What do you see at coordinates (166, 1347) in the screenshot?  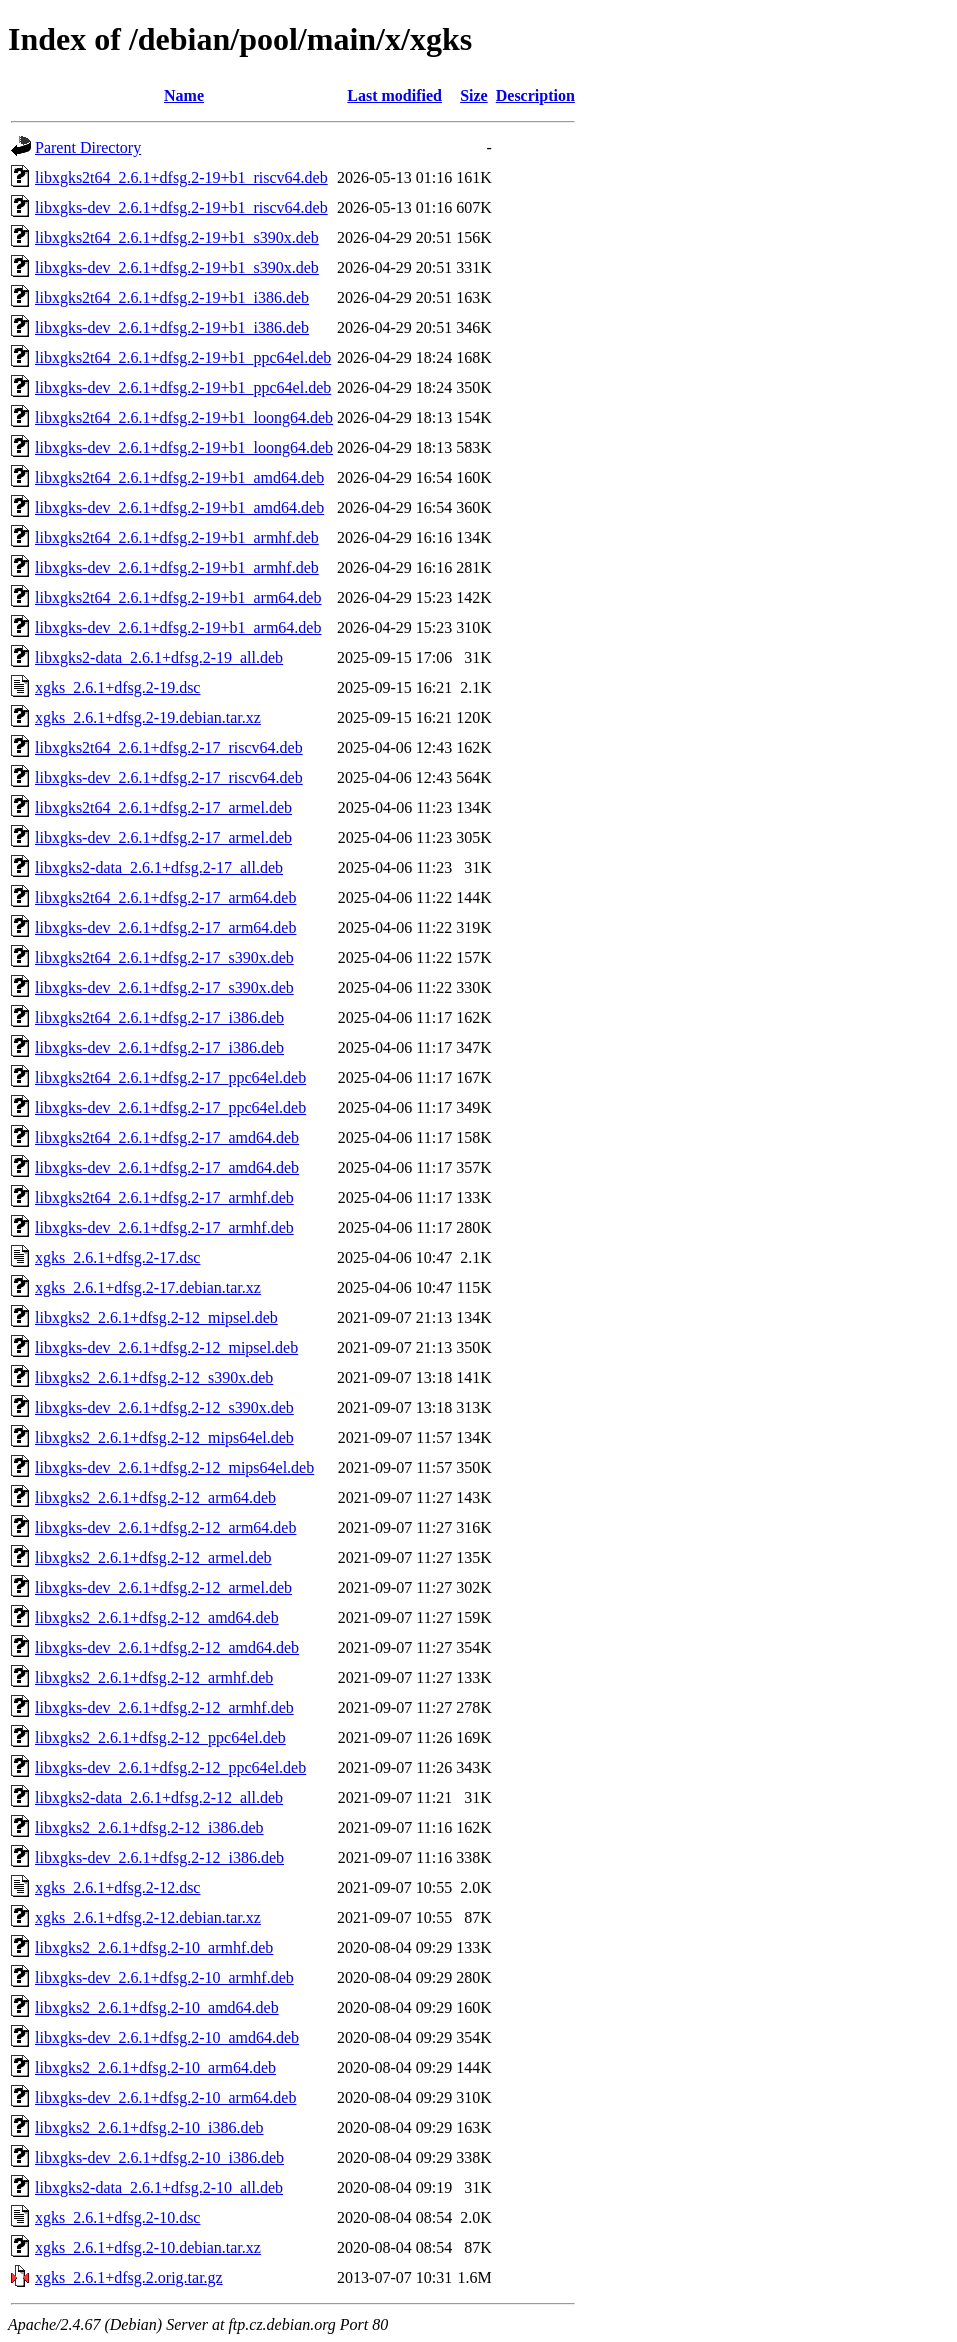 I see `libxgks-dev_2.6.1+dfsg.2-12_mipsel.deb` at bounding box center [166, 1347].